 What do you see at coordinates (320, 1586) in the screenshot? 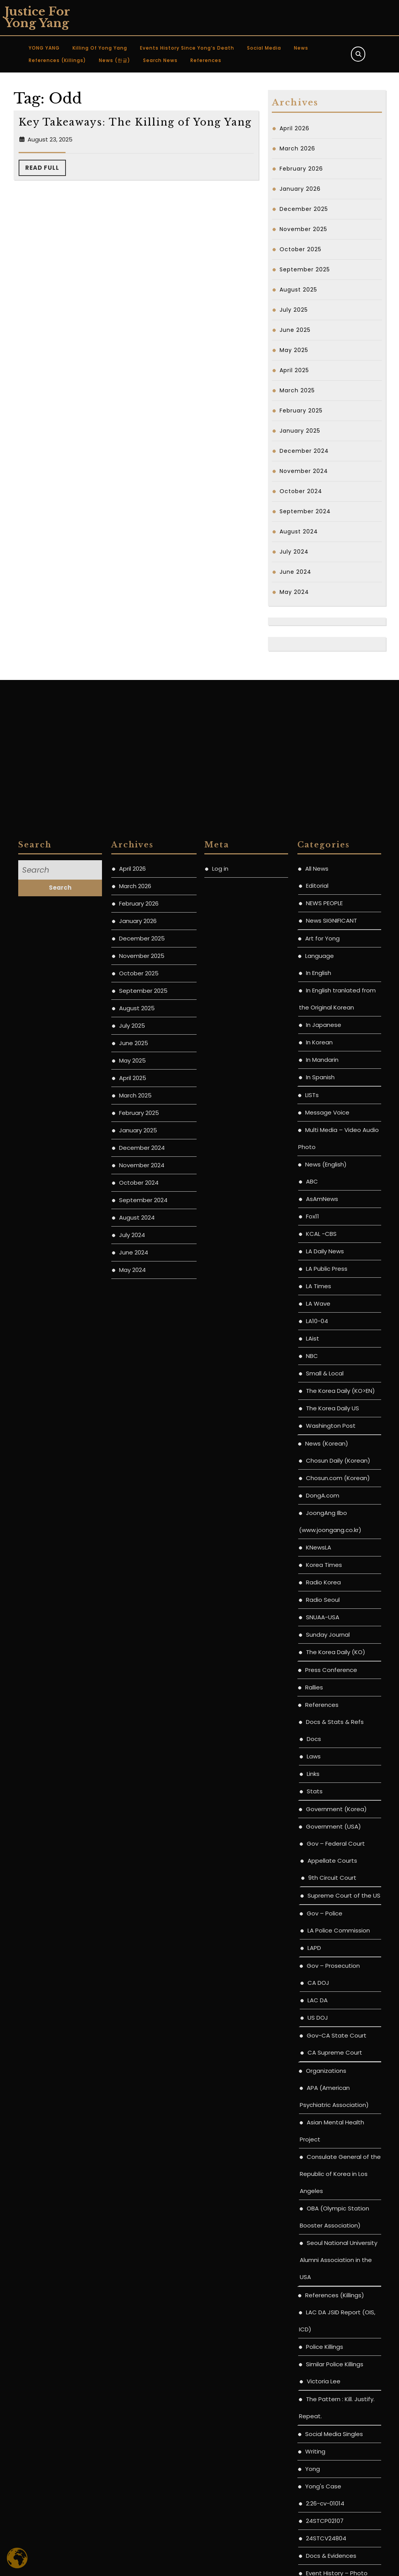
I see `In Spanish` at bounding box center [320, 1586].